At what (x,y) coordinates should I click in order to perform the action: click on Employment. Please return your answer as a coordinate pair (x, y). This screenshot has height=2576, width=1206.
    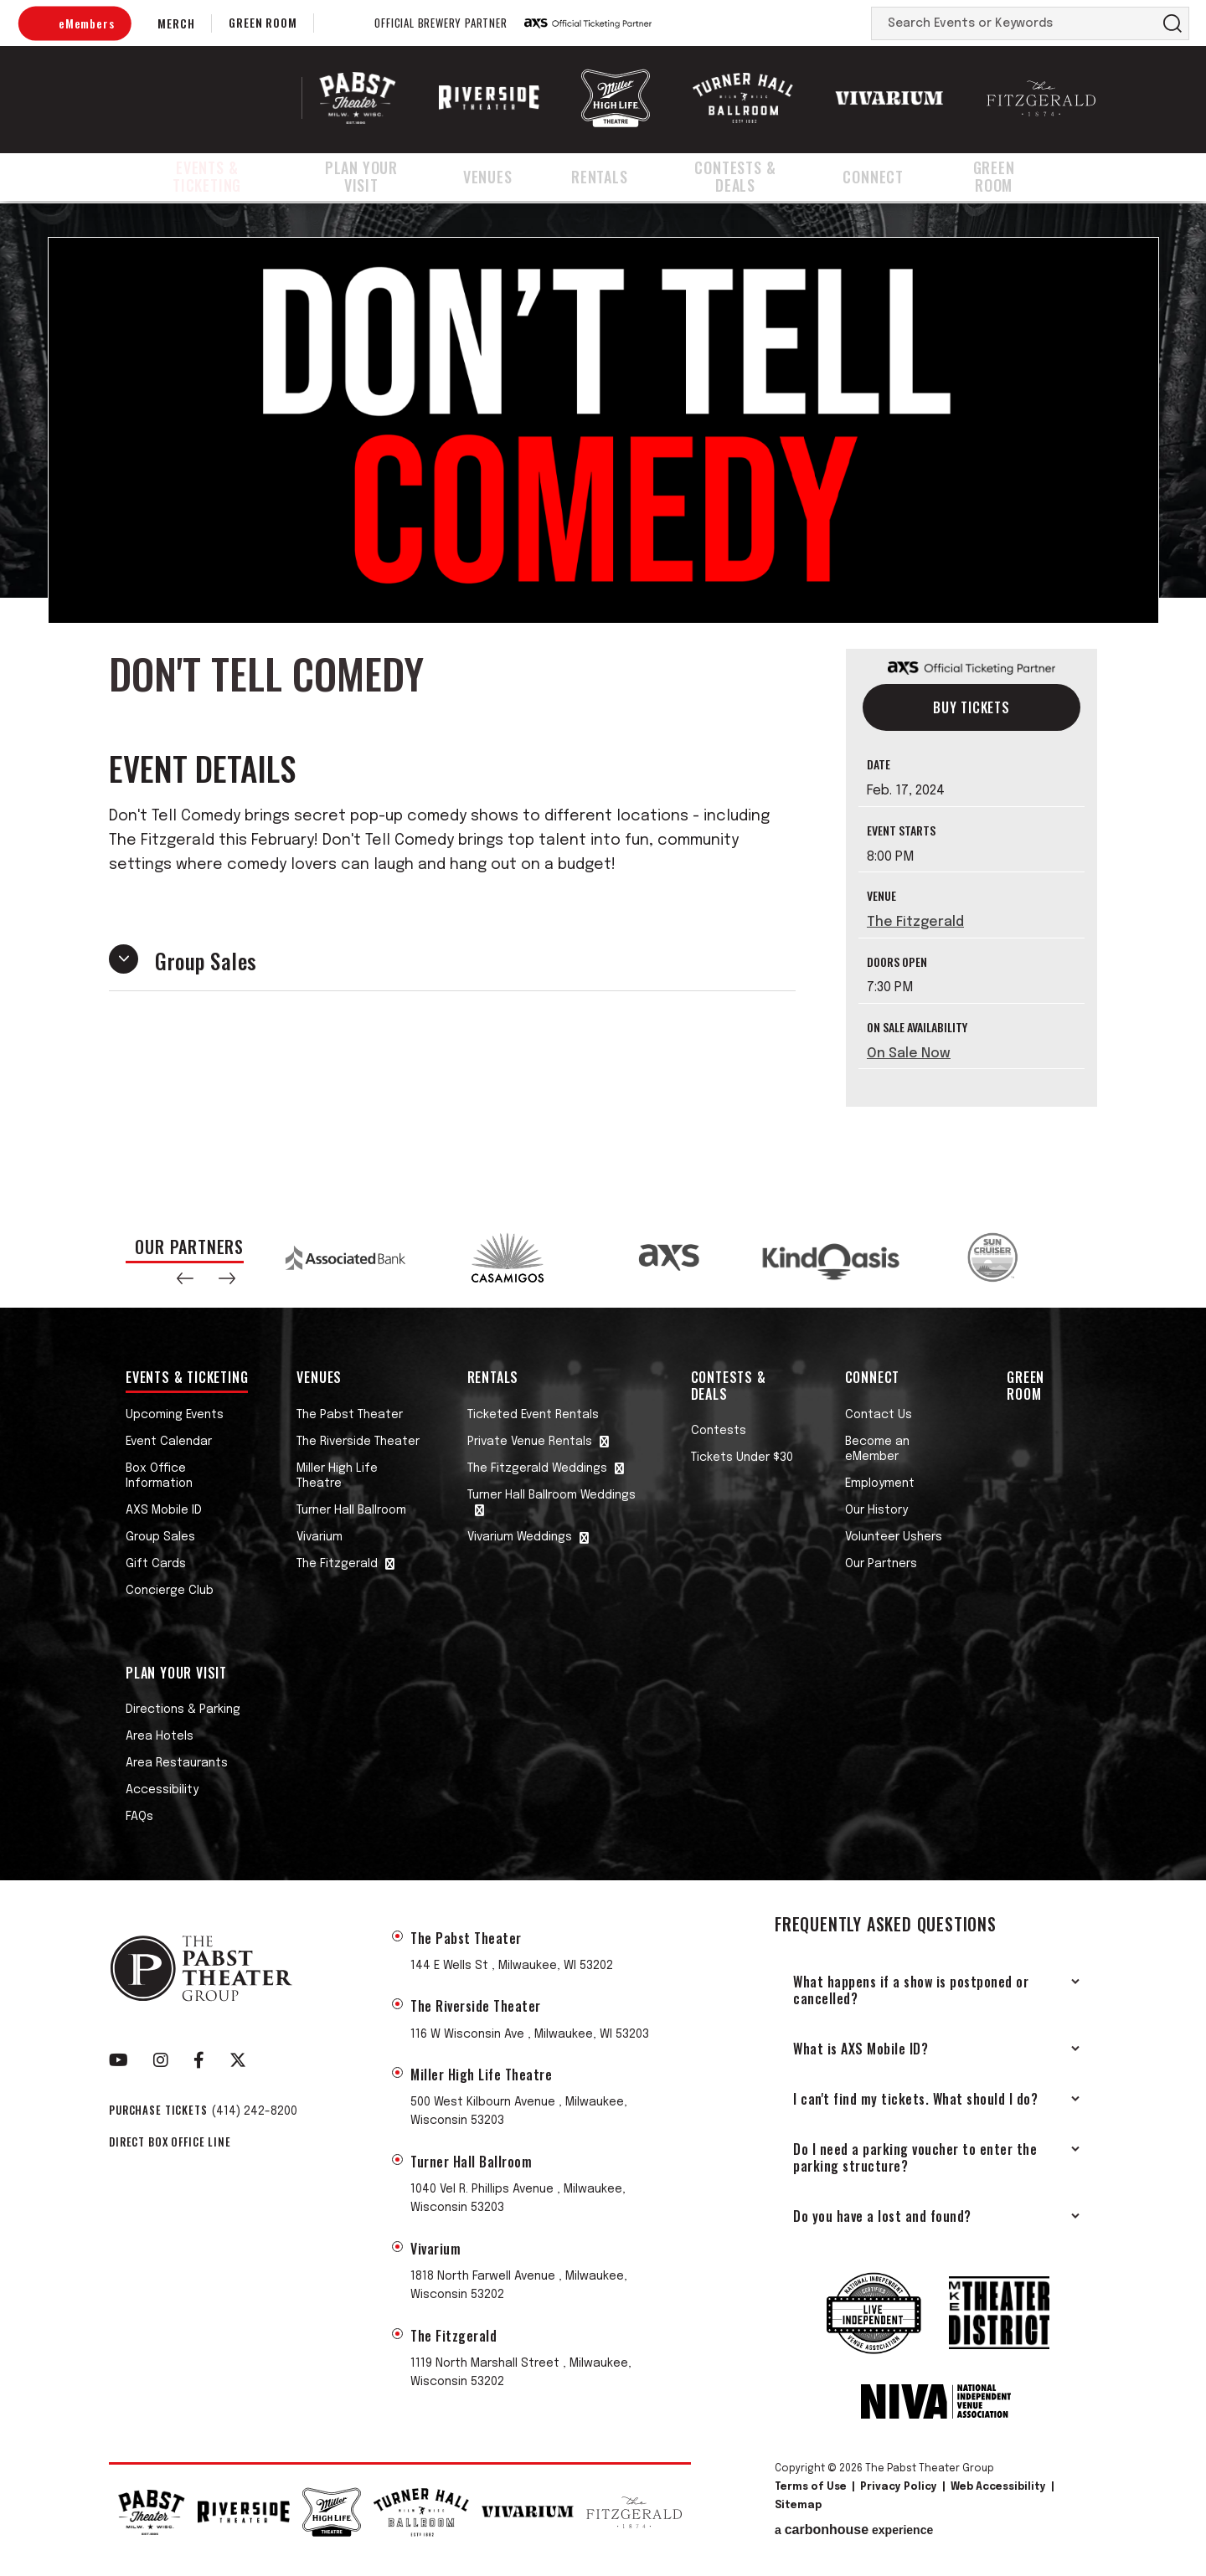
    Looking at the image, I should click on (880, 1483).